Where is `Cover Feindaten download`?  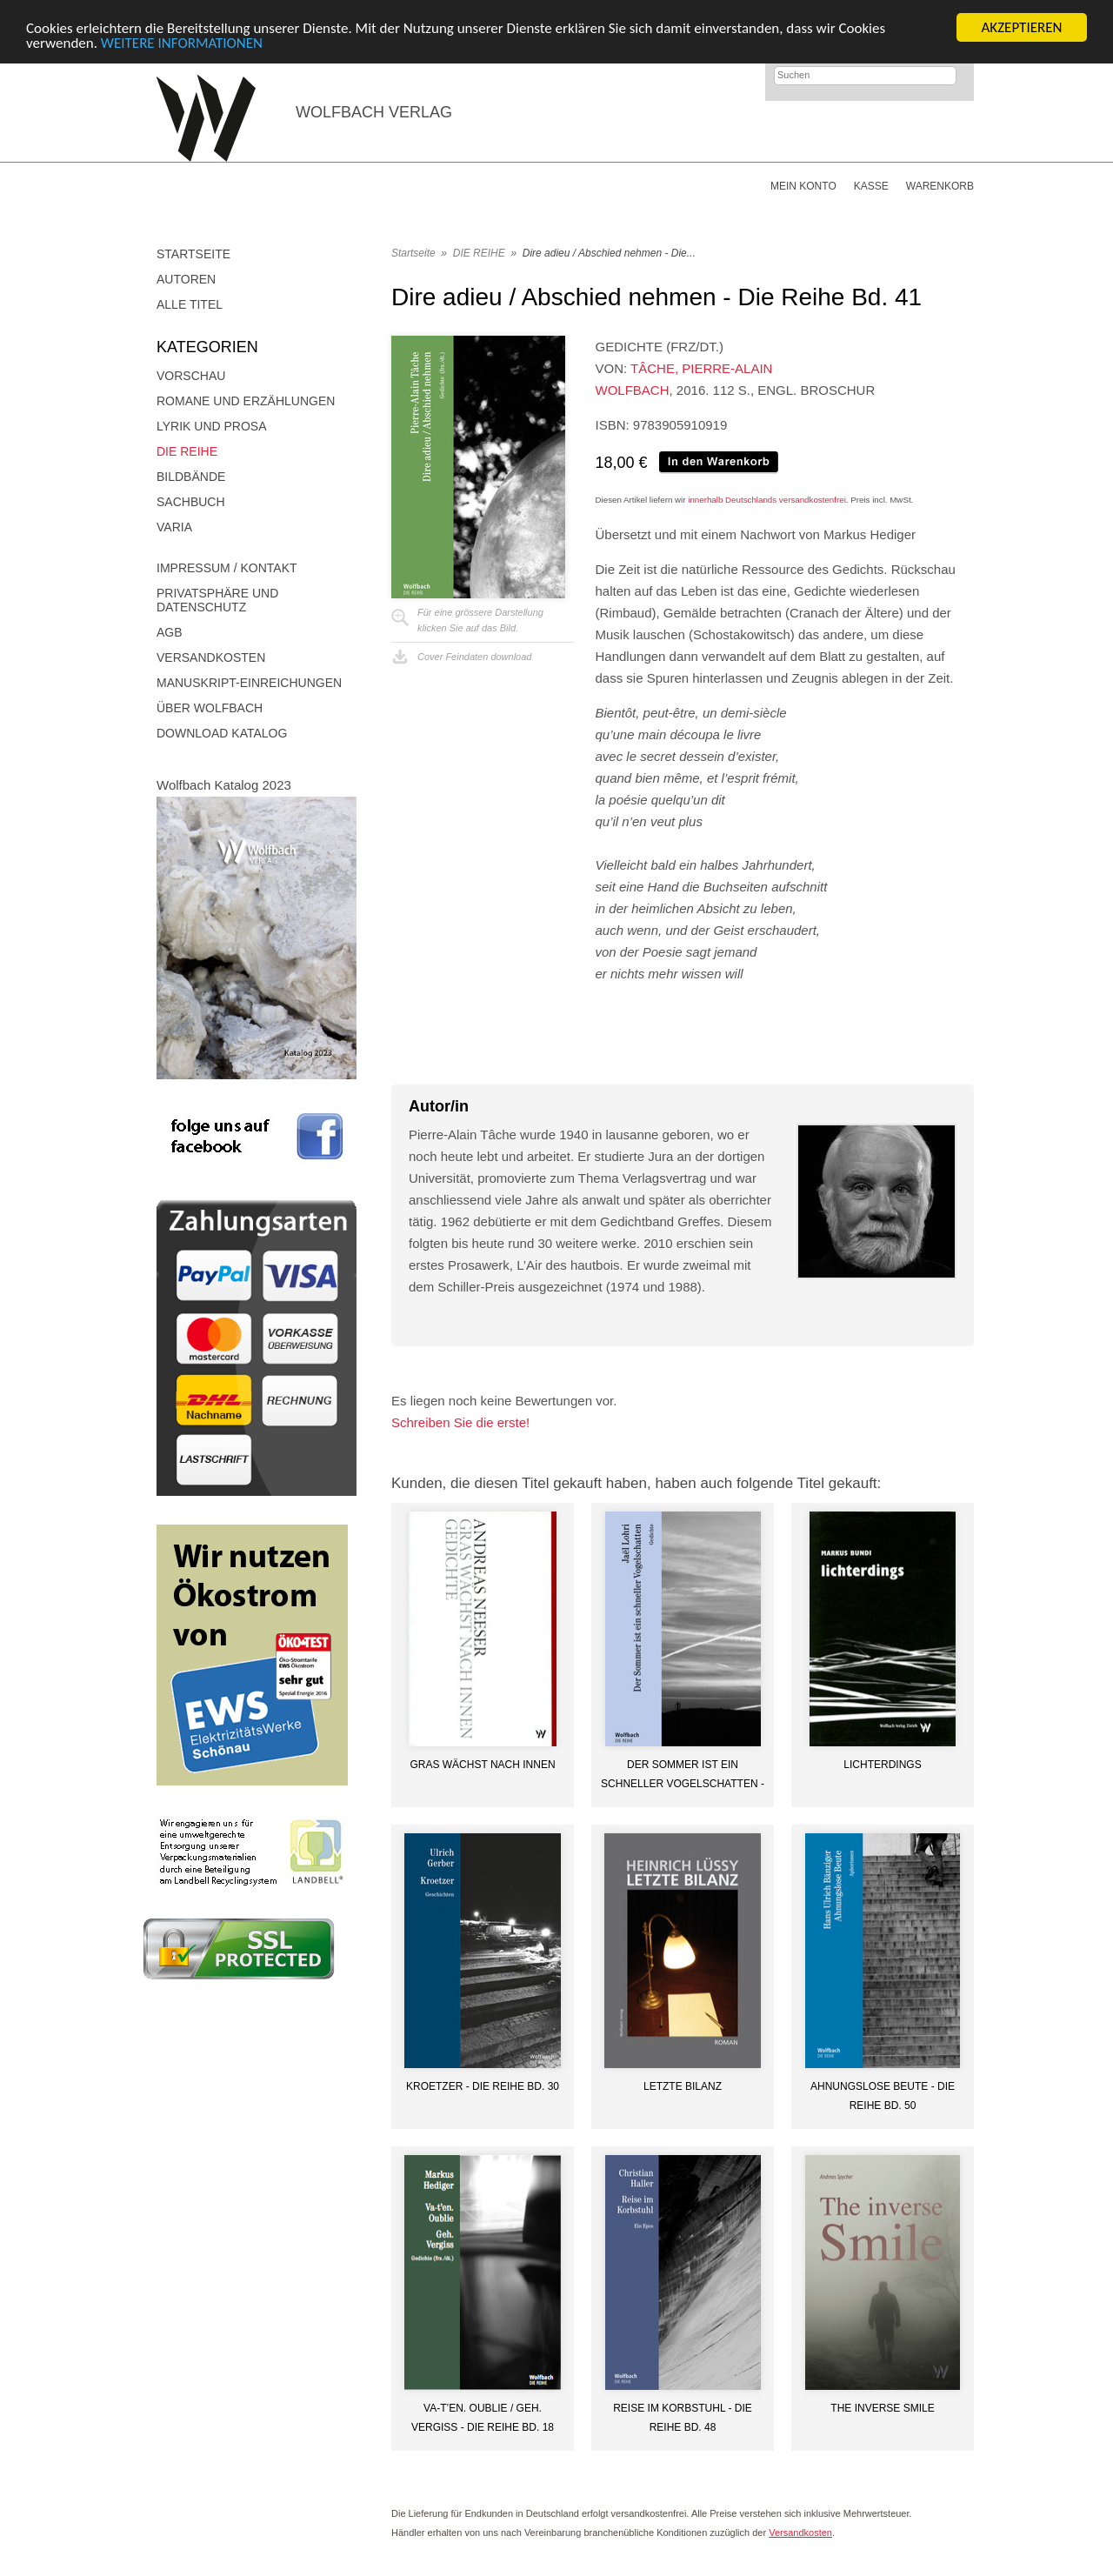
Cover Feindaten download is located at coordinates (474, 656).